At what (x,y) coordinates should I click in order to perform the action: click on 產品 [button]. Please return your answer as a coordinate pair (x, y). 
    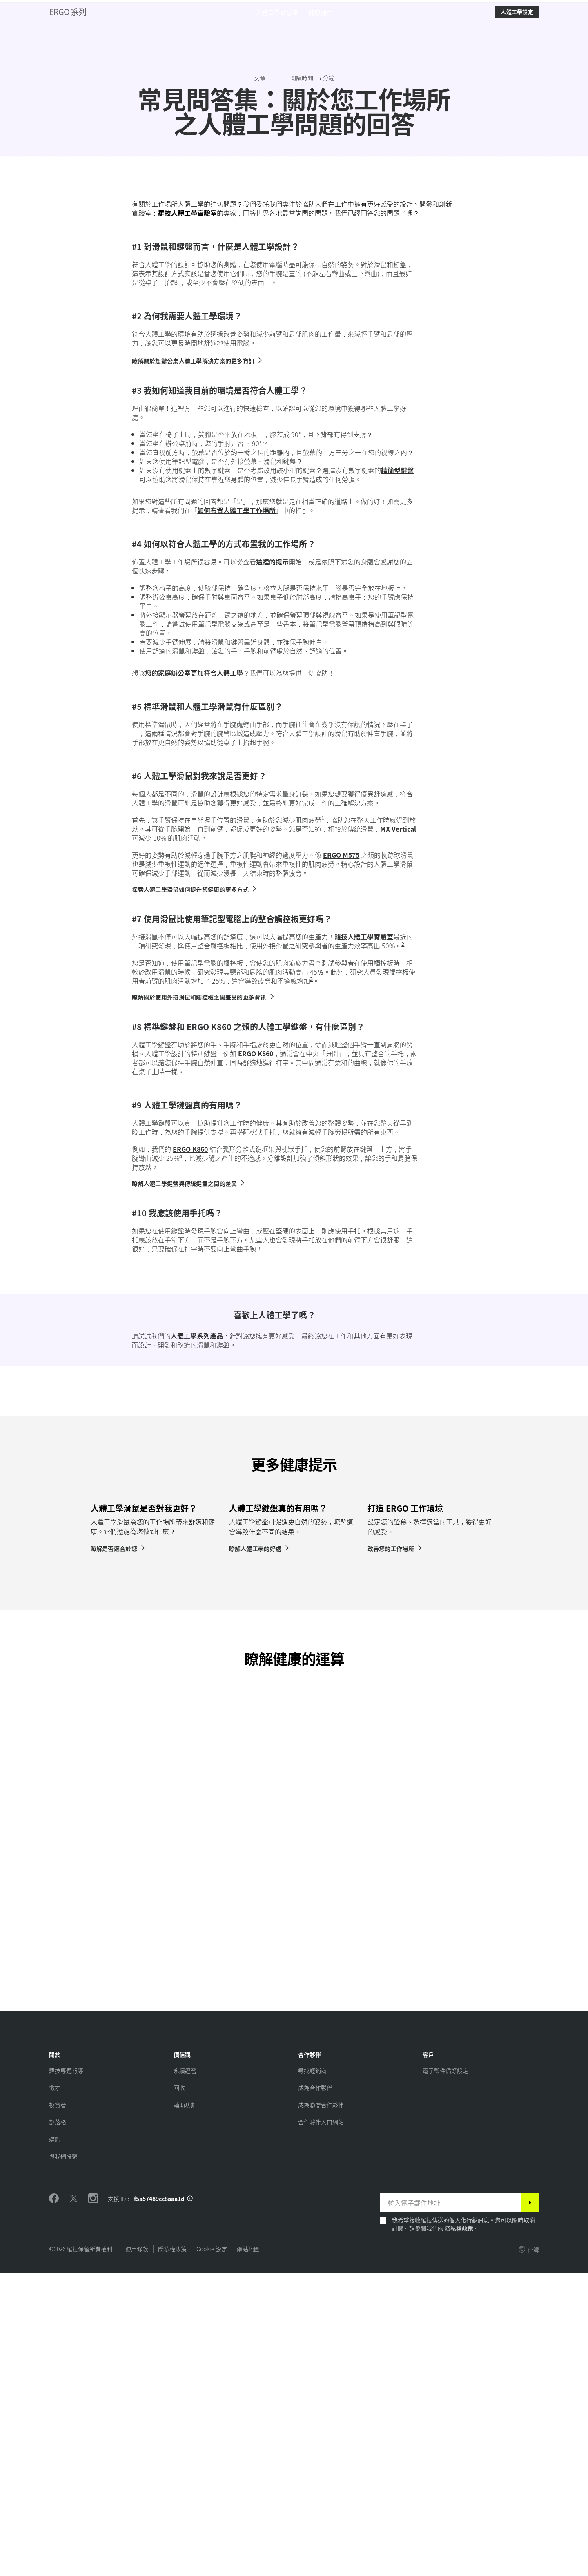
    Looking at the image, I should click on (80, 26).